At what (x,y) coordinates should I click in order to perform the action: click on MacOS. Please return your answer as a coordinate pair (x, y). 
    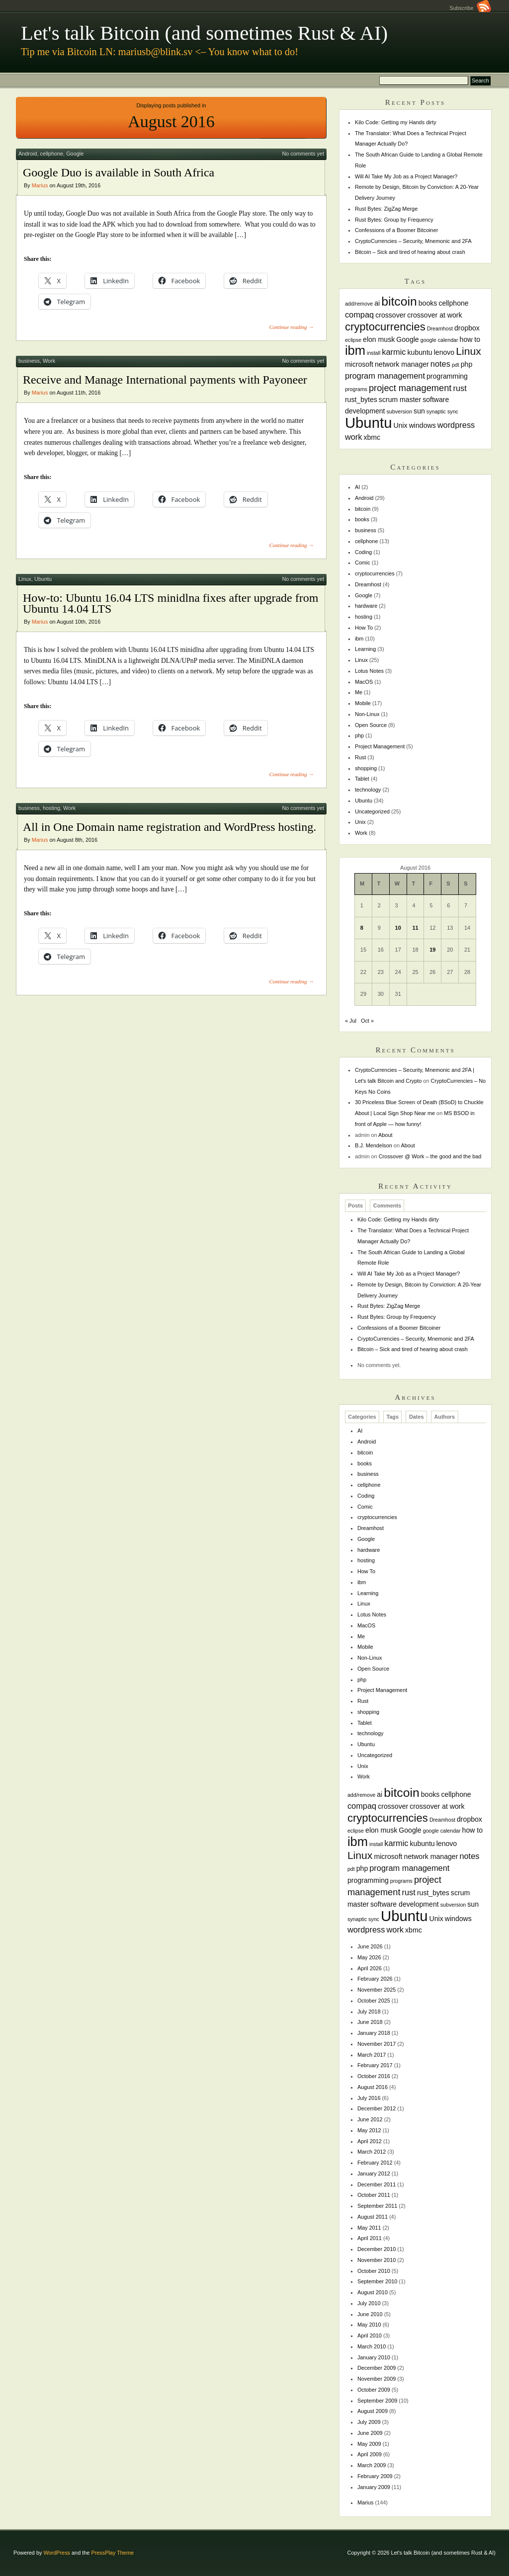
    Looking at the image, I should click on (364, 682).